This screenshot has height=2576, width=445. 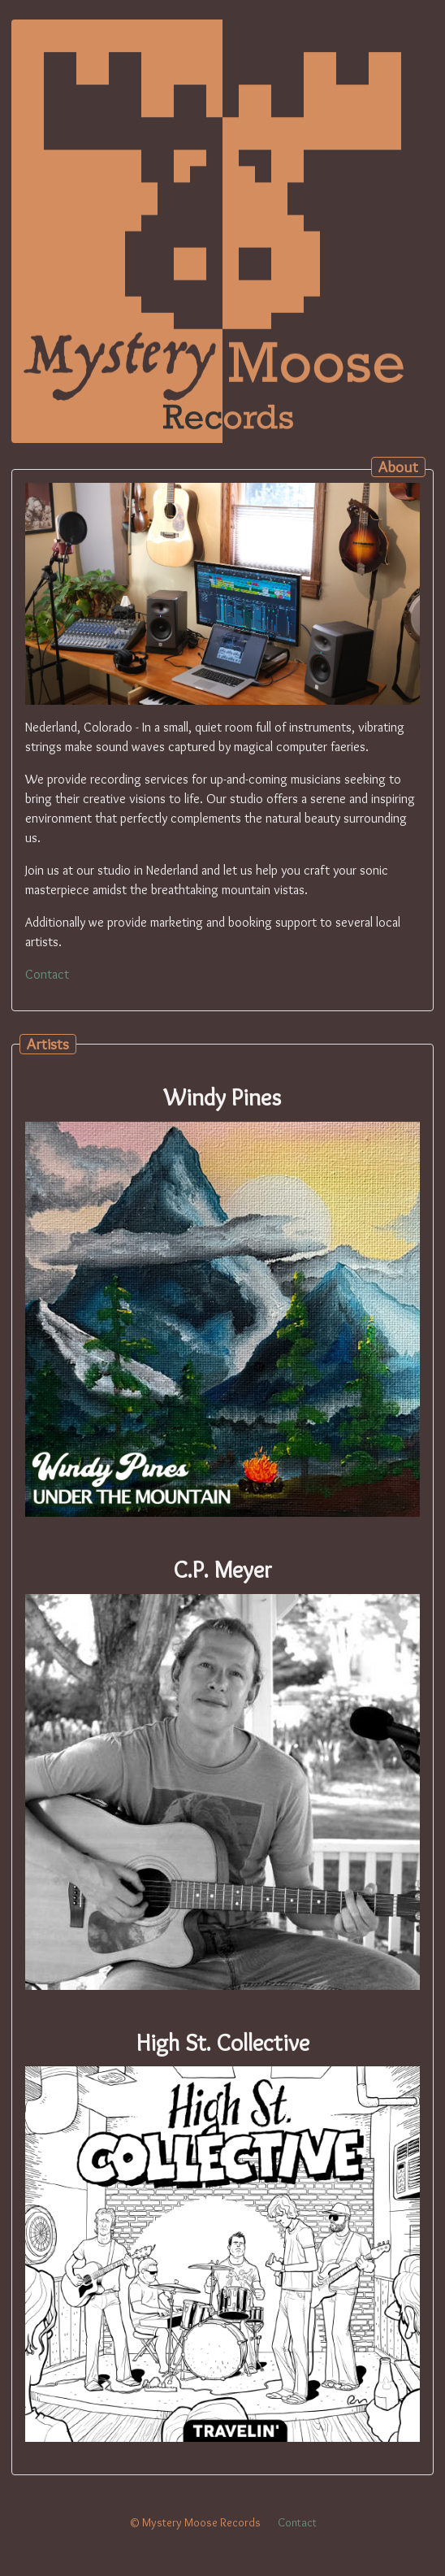 I want to click on Contact, so click(x=47, y=974).